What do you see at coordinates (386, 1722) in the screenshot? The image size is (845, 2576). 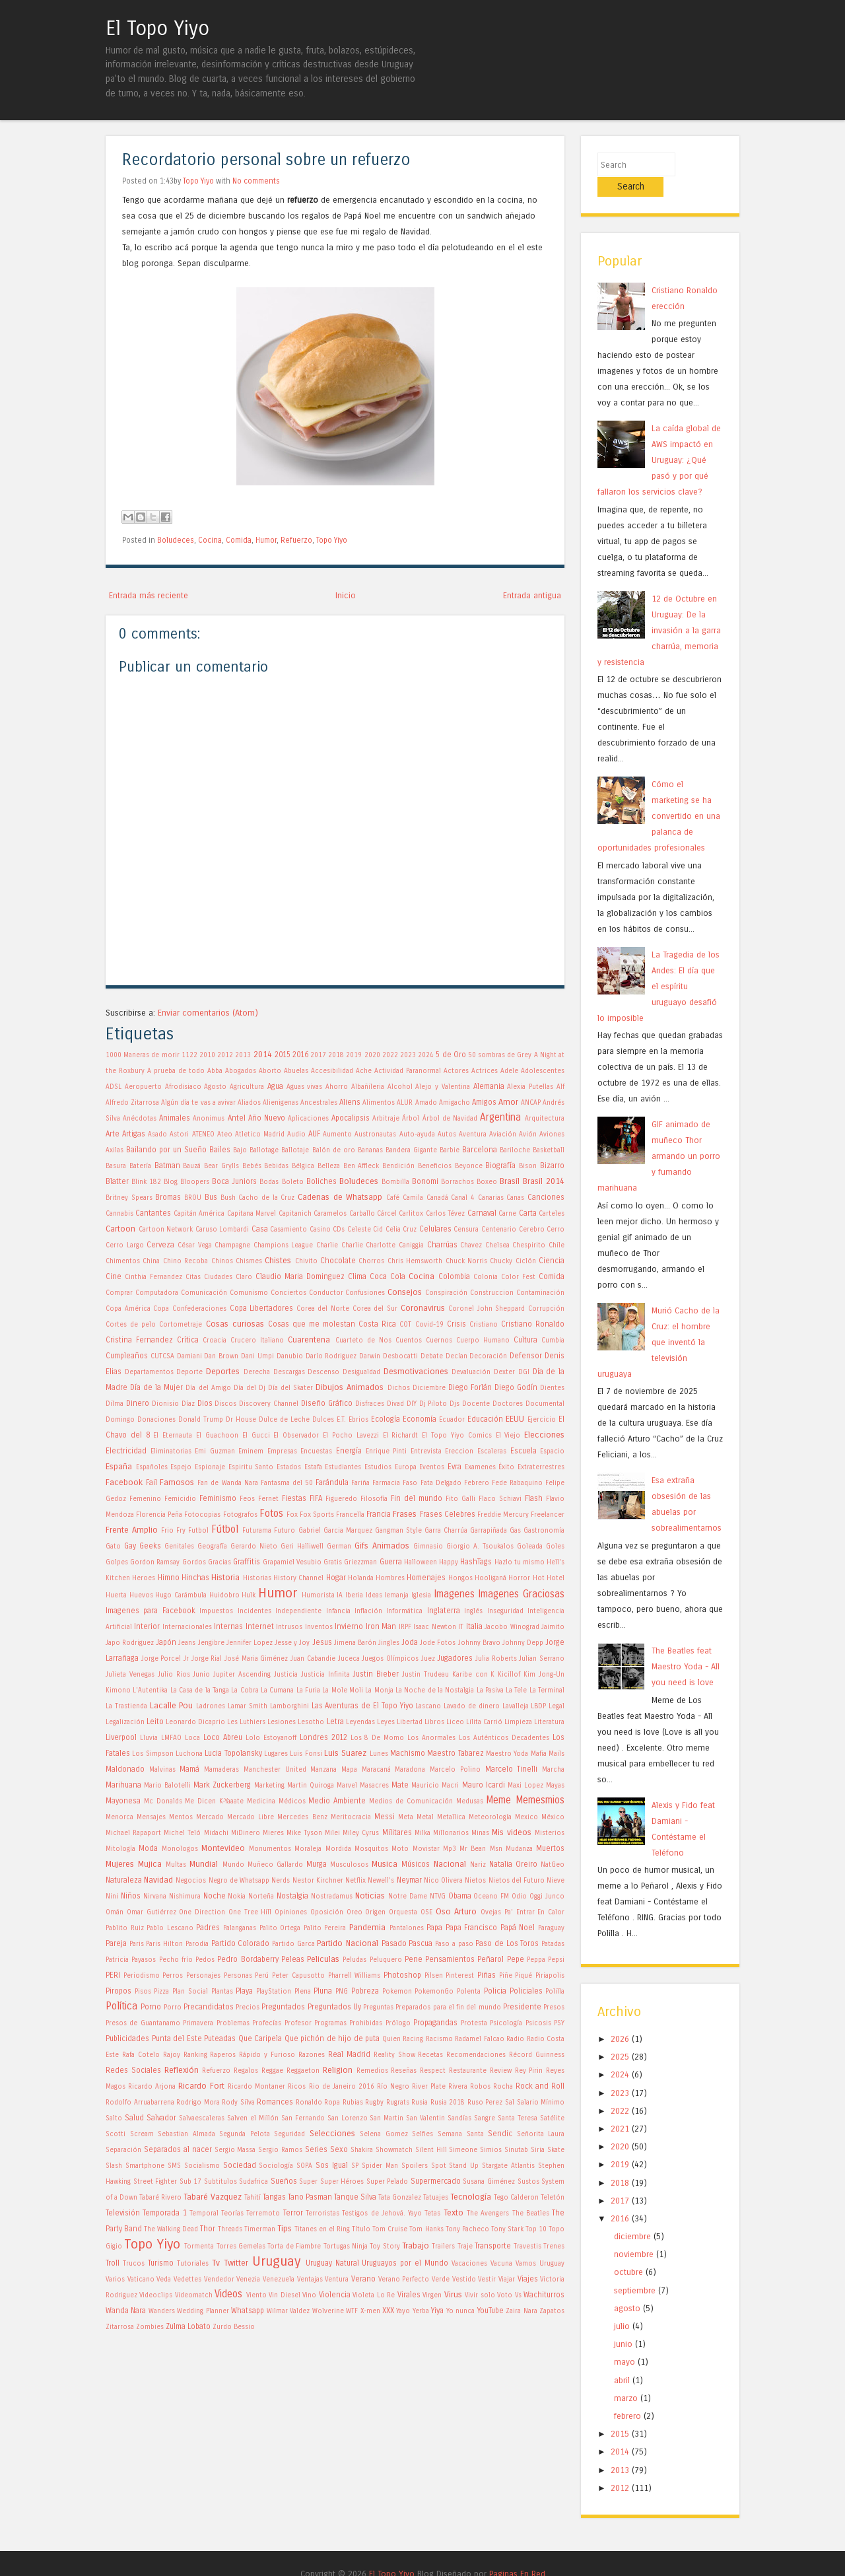 I see `Leyes` at bounding box center [386, 1722].